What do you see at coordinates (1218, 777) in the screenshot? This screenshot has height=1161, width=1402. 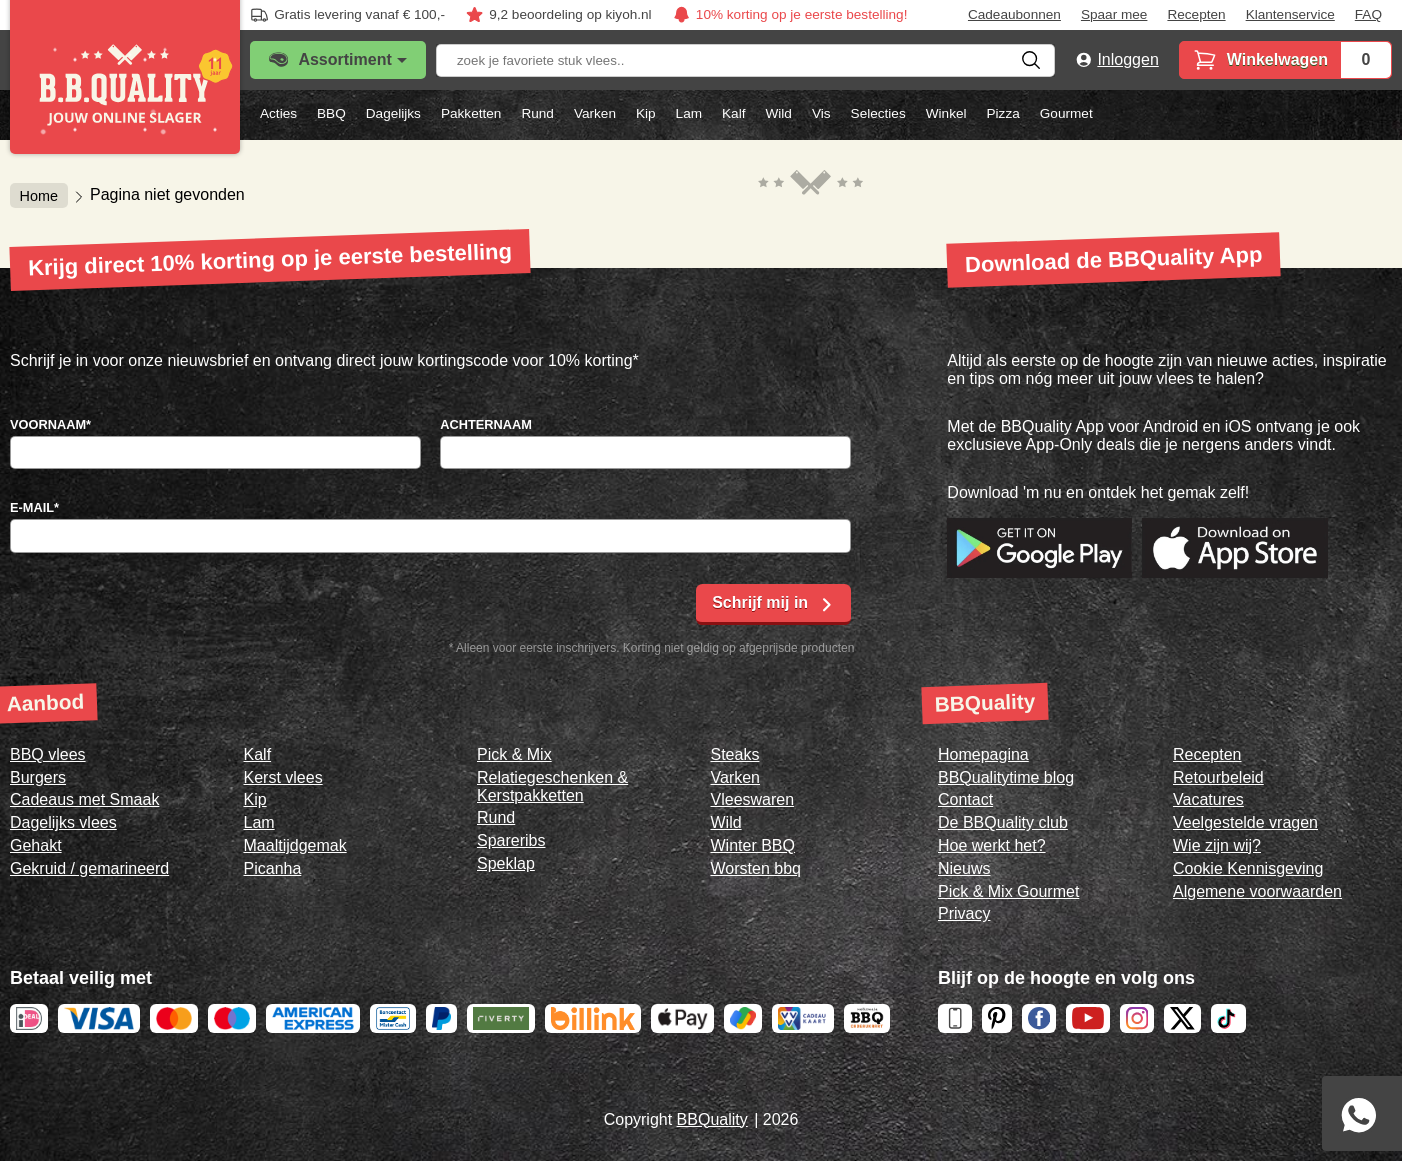 I see `Retourbeleid` at bounding box center [1218, 777].